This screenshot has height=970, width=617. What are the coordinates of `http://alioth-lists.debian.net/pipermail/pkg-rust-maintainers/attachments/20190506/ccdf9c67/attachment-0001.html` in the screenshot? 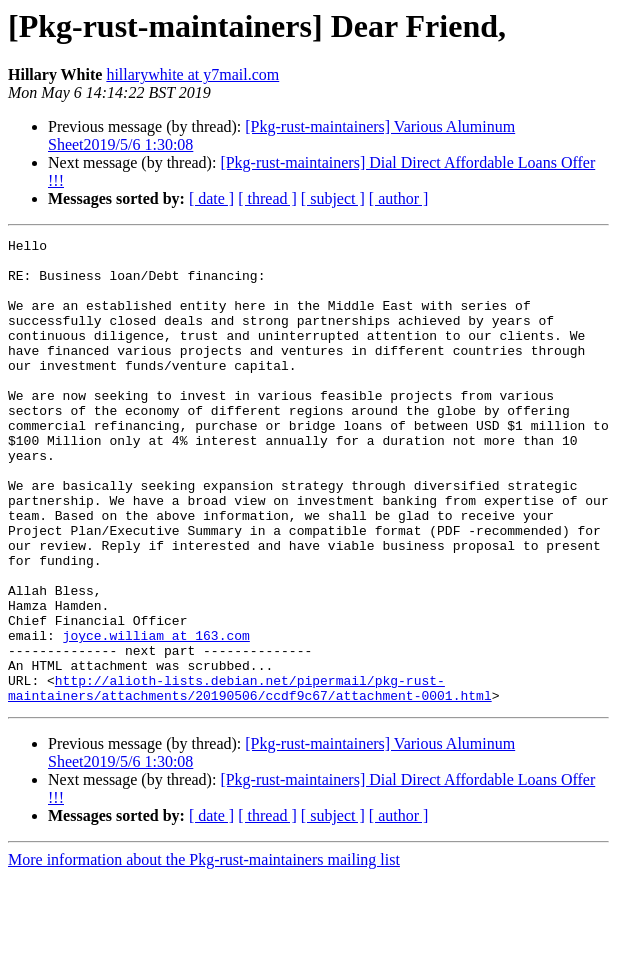 It's located at (250, 779).